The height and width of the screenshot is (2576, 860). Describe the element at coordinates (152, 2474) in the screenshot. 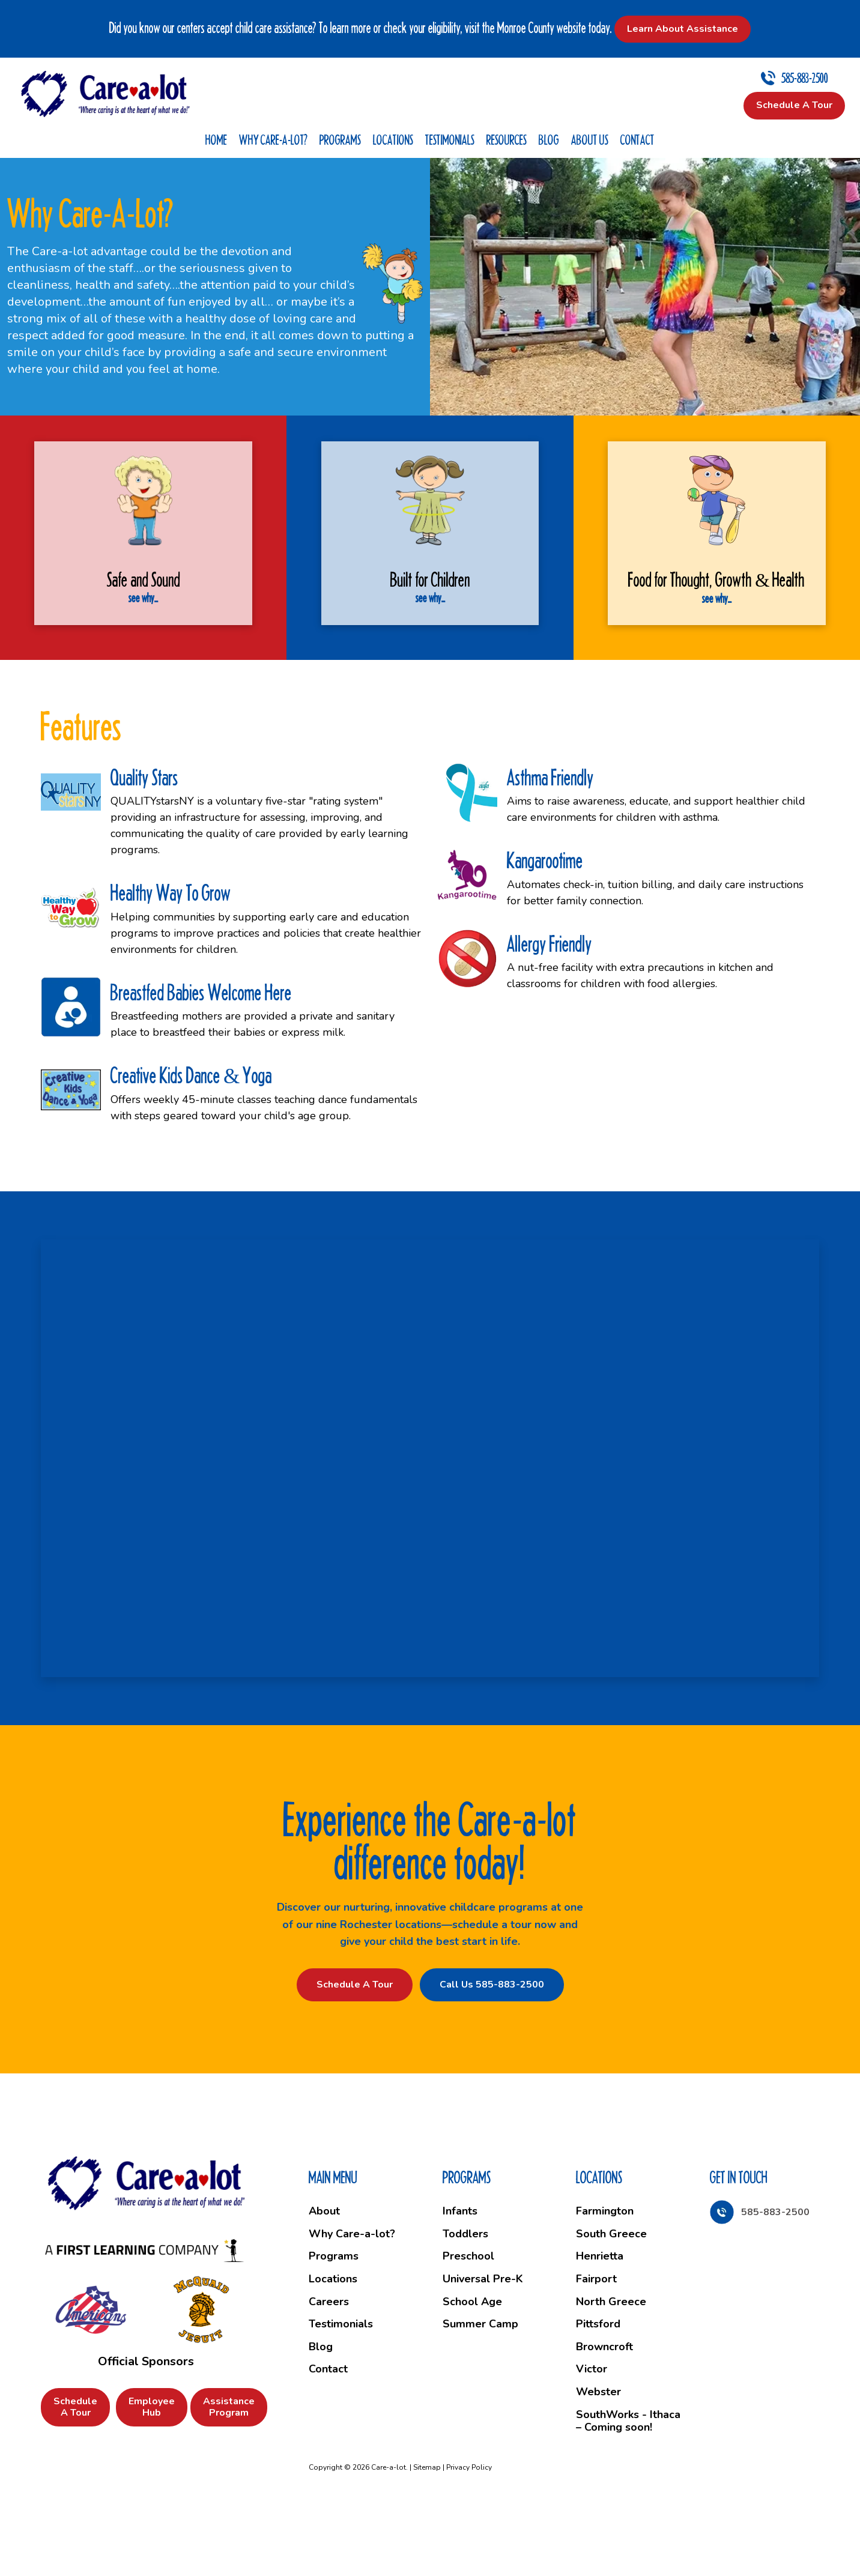

I see `Employee Hub` at that location.